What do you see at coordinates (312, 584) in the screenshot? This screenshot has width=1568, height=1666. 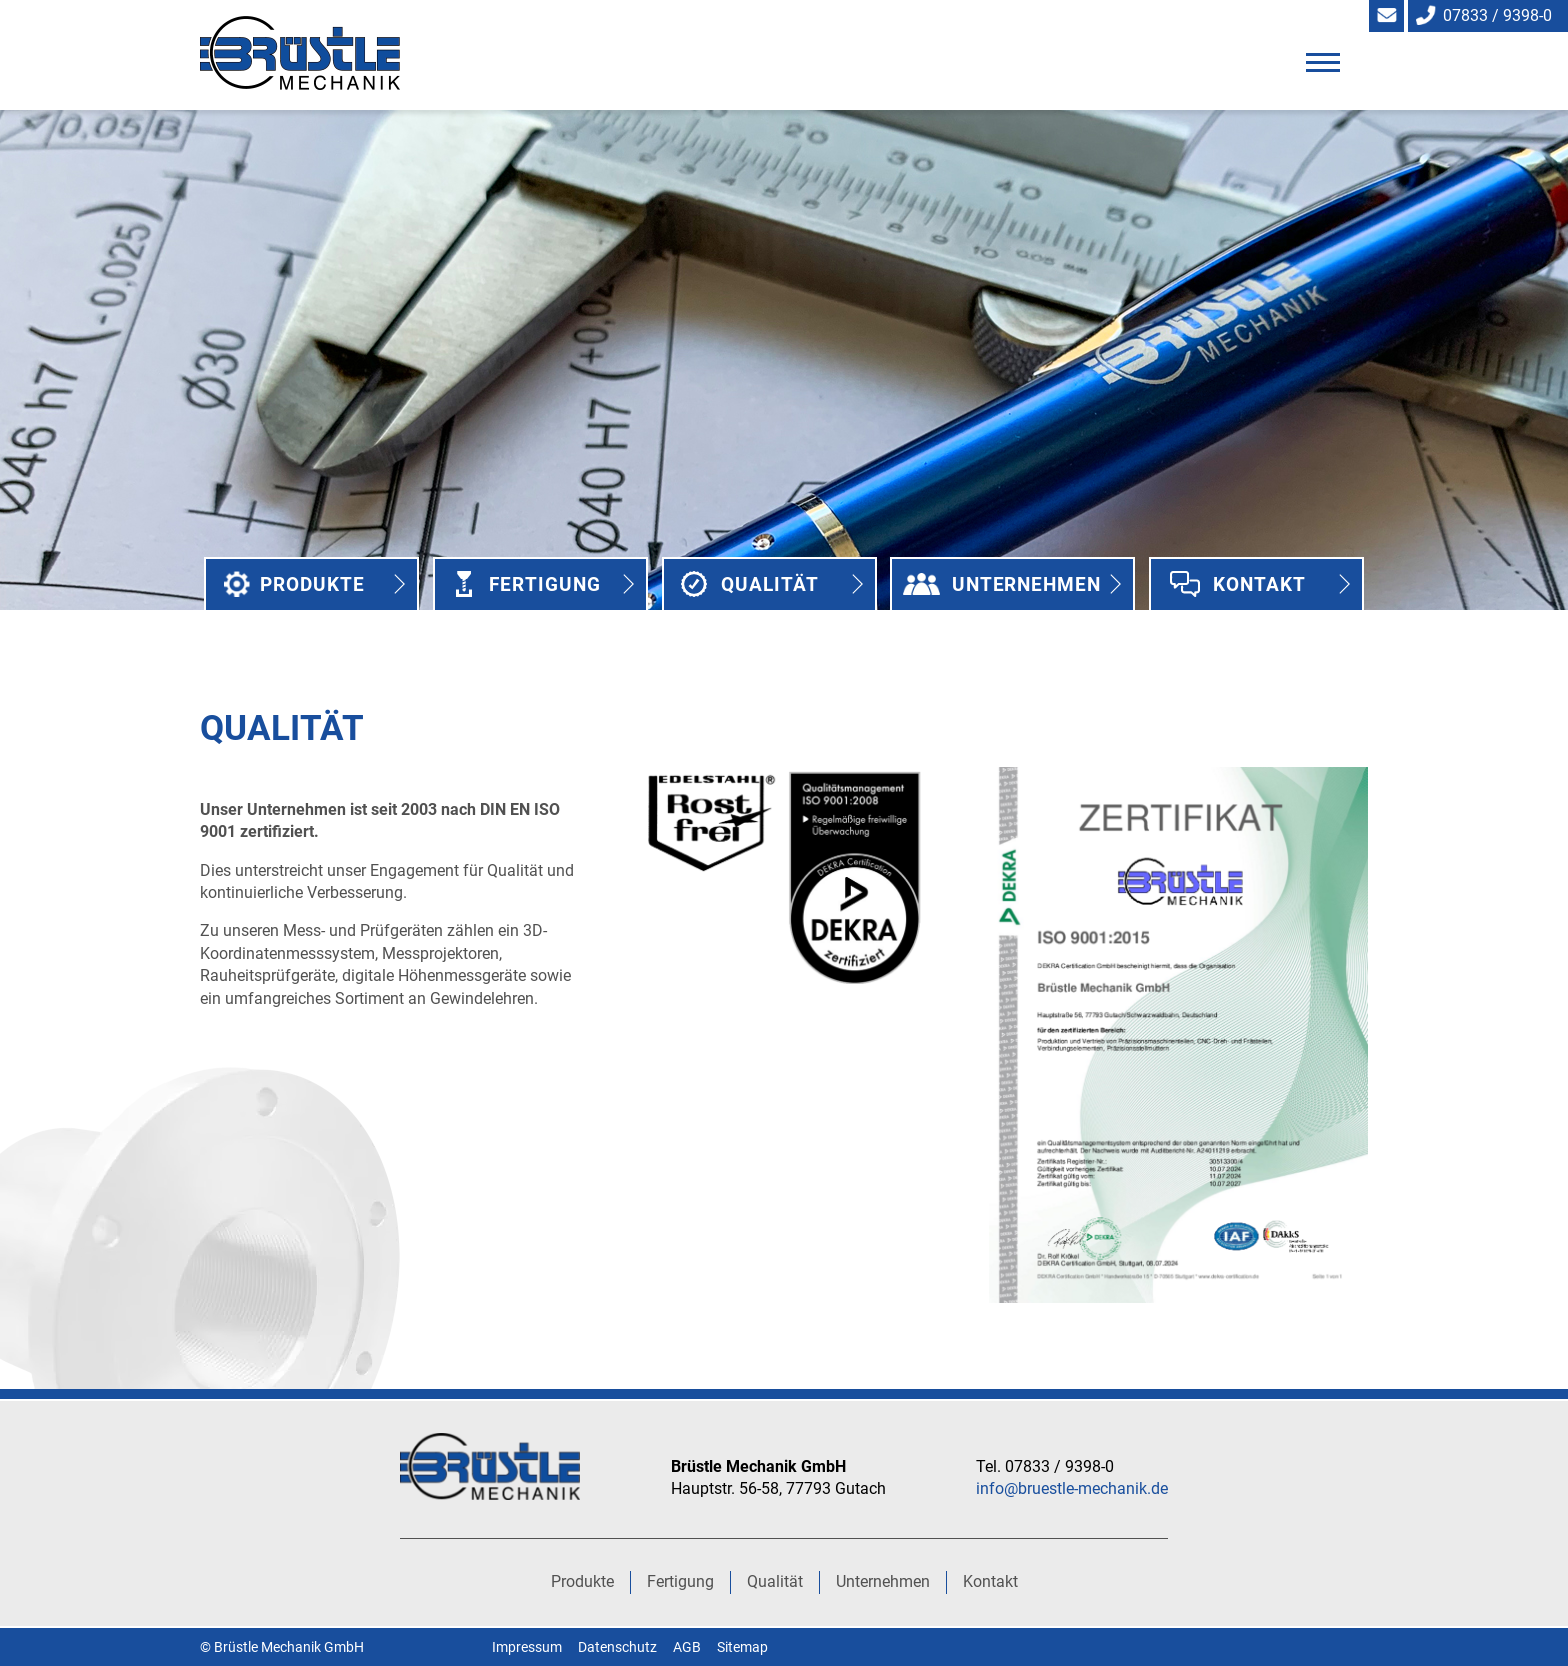 I see `Produkte` at bounding box center [312, 584].